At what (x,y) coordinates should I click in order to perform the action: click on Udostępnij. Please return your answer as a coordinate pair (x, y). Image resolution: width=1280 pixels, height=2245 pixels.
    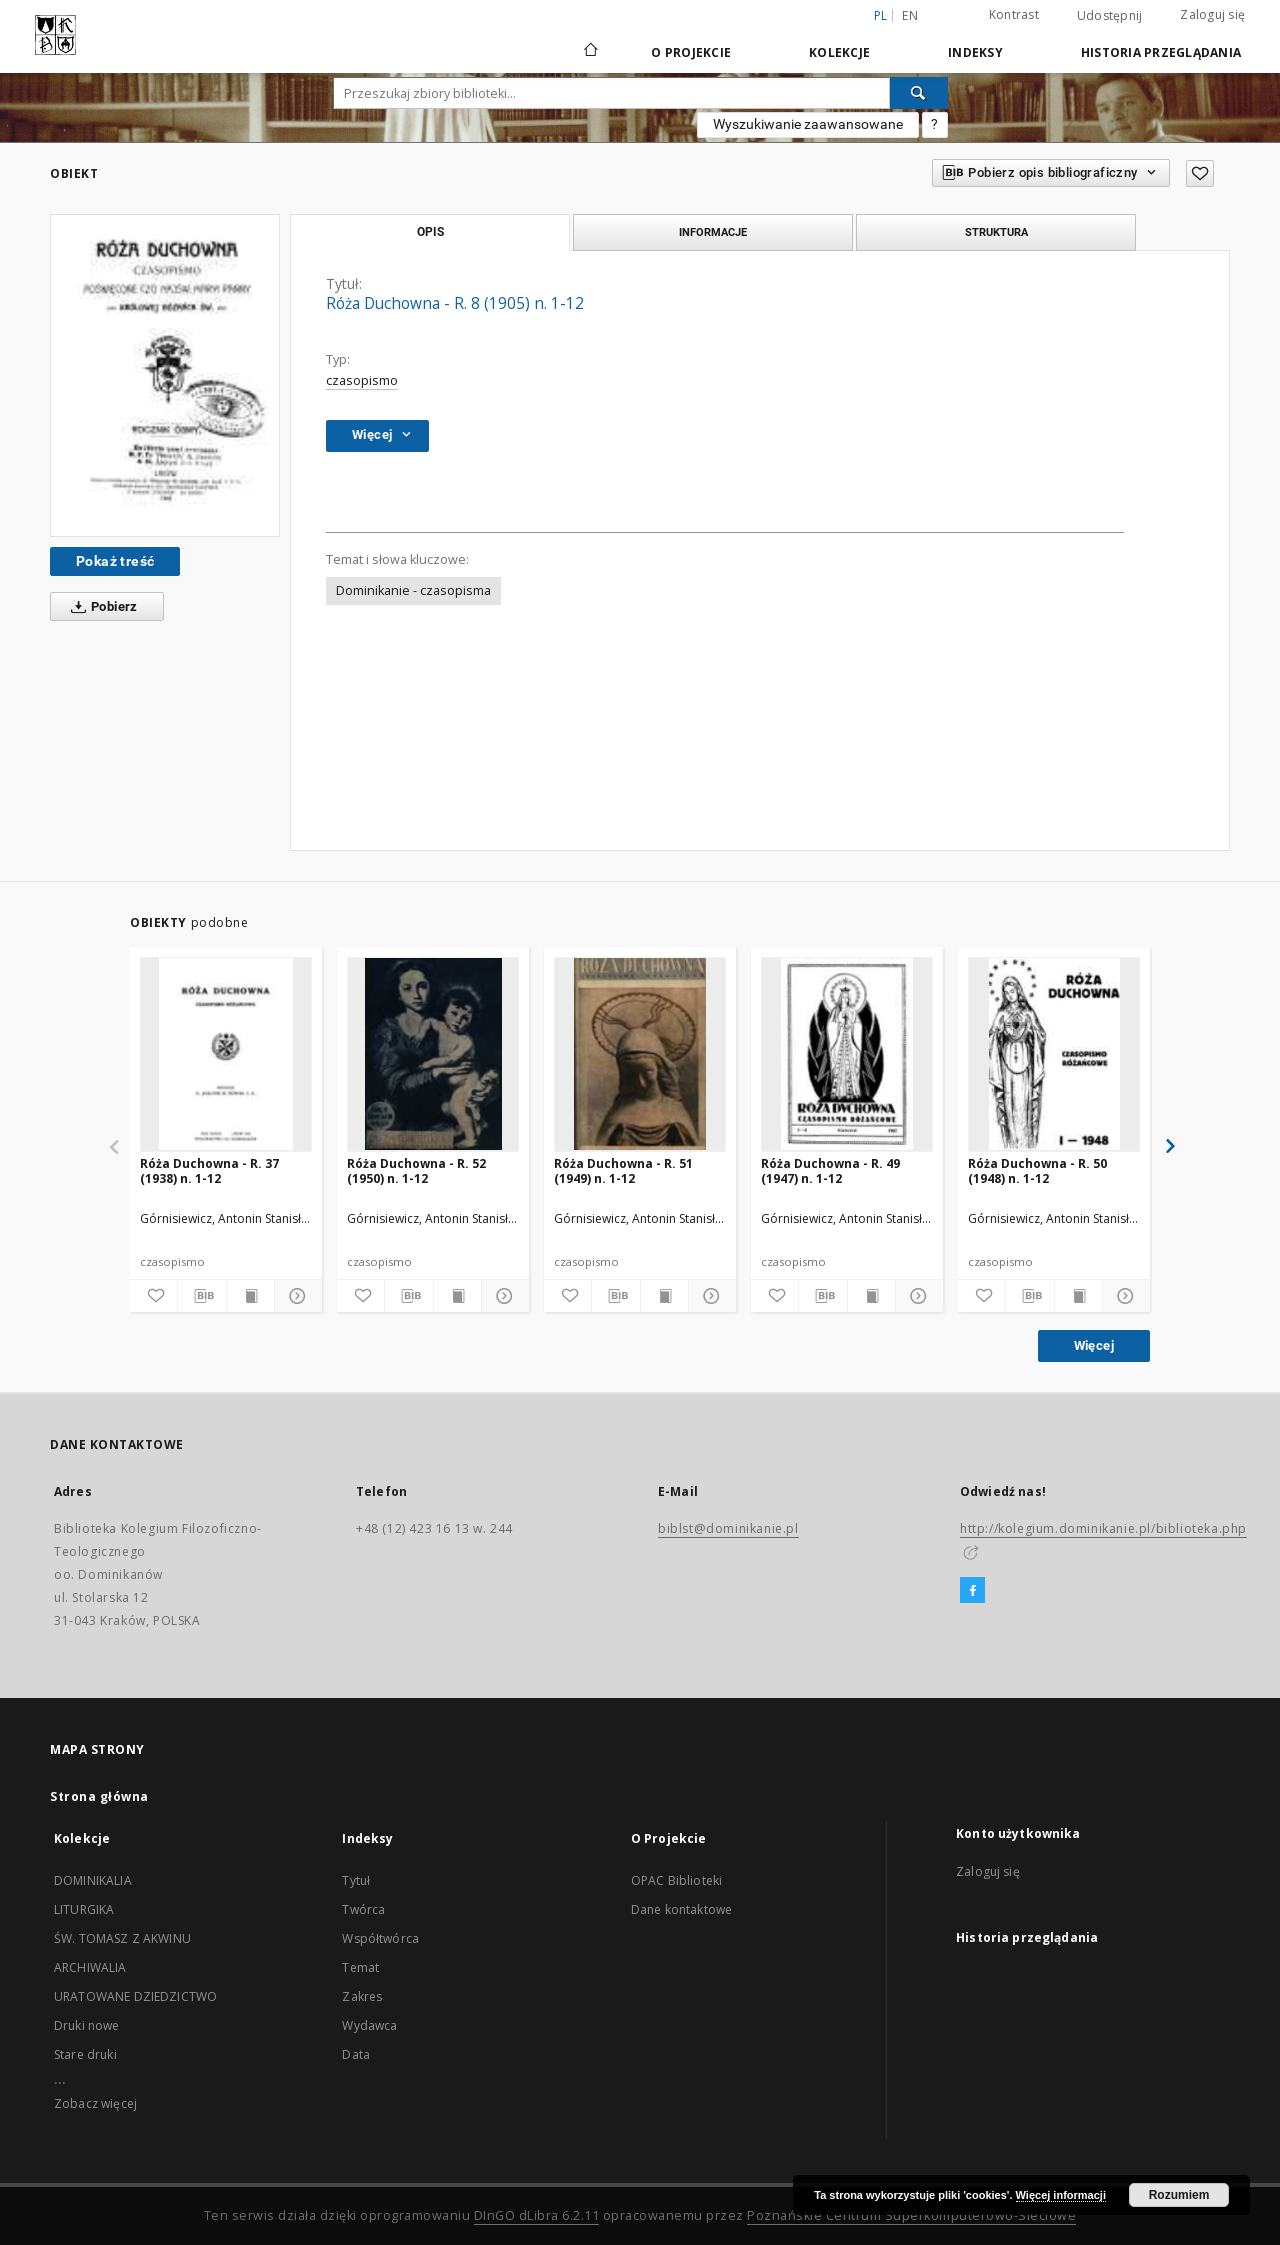
    Looking at the image, I should click on (1110, 16).